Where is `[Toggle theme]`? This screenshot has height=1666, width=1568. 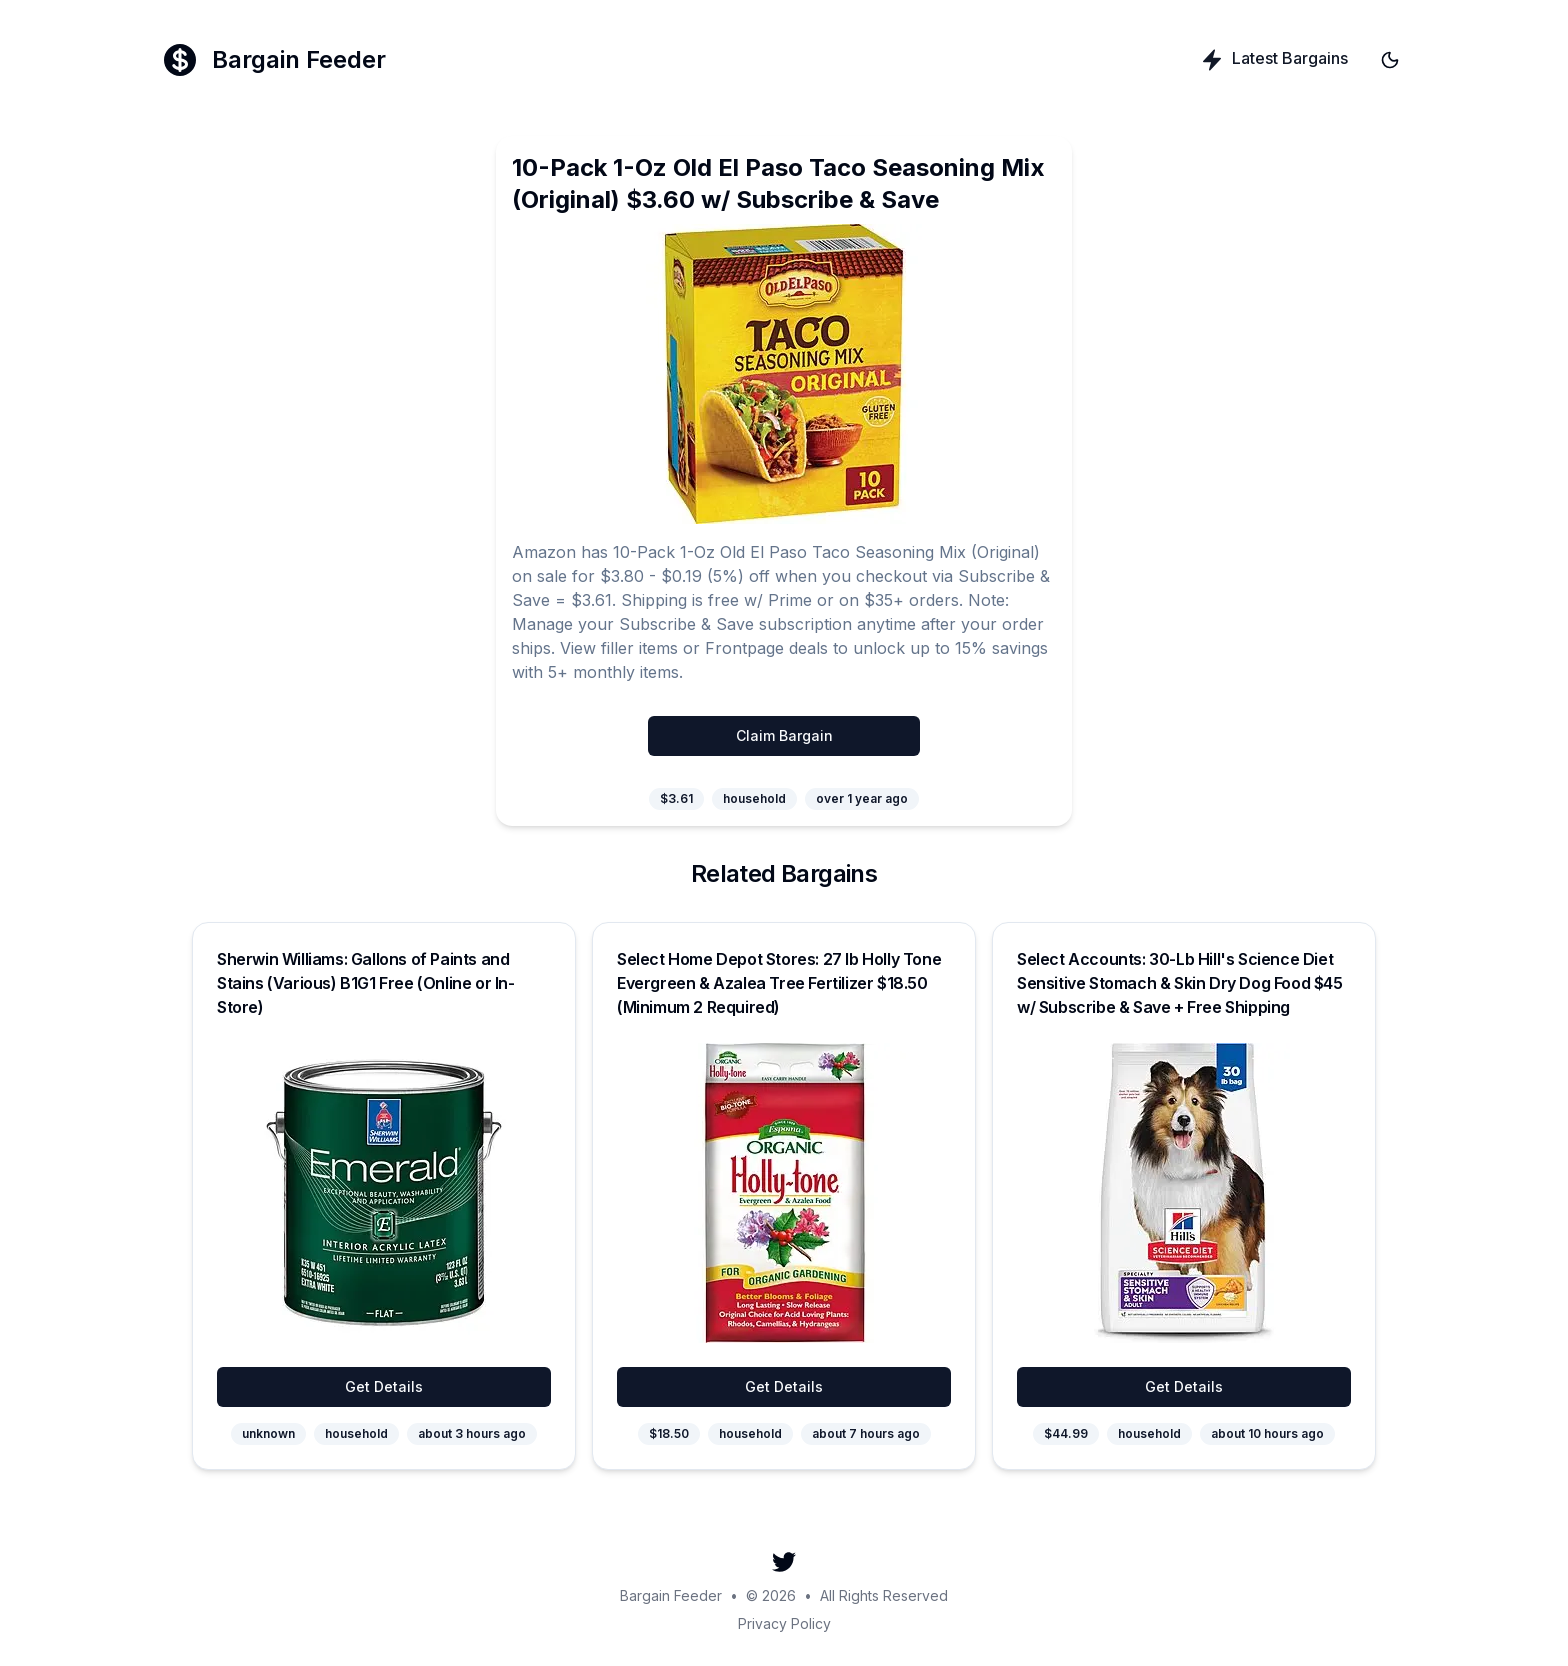 [Toggle theme] is located at coordinates (1390, 60).